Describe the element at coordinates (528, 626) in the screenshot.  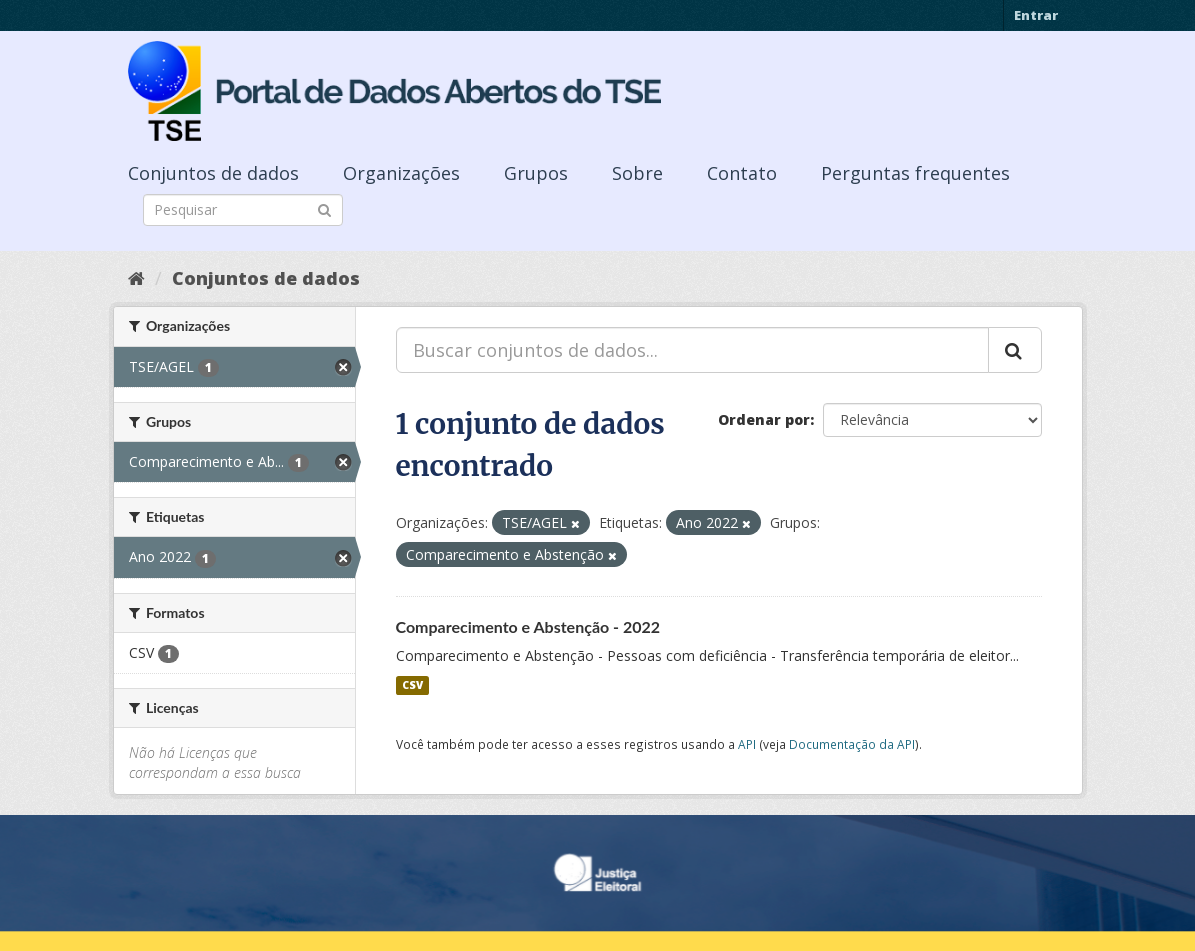
I see `Comparecimento e Abstenção - 2022` at that location.